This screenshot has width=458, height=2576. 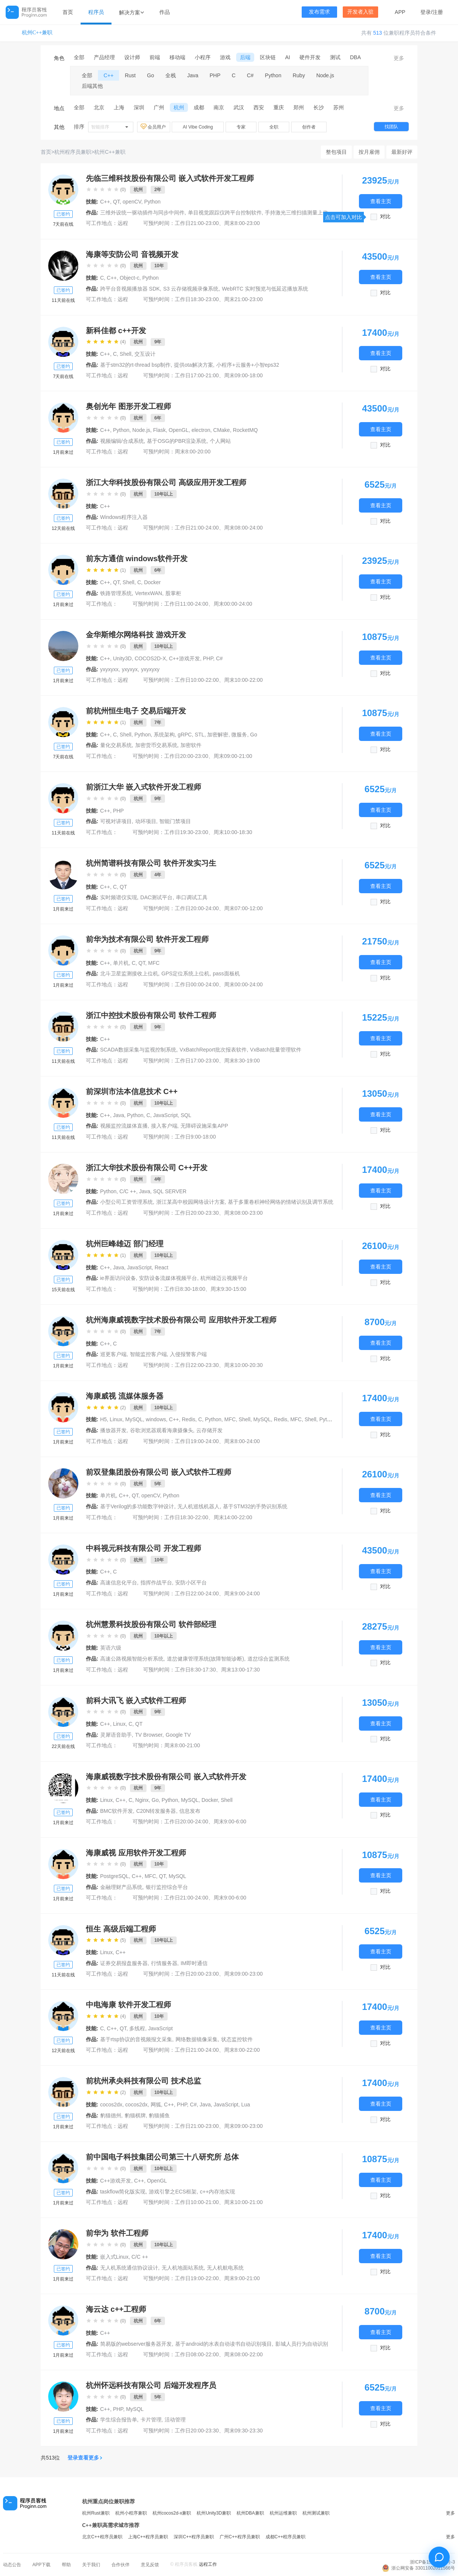 I want to click on 北斗卫星监测接收上位机, so click(x=129, y=973).